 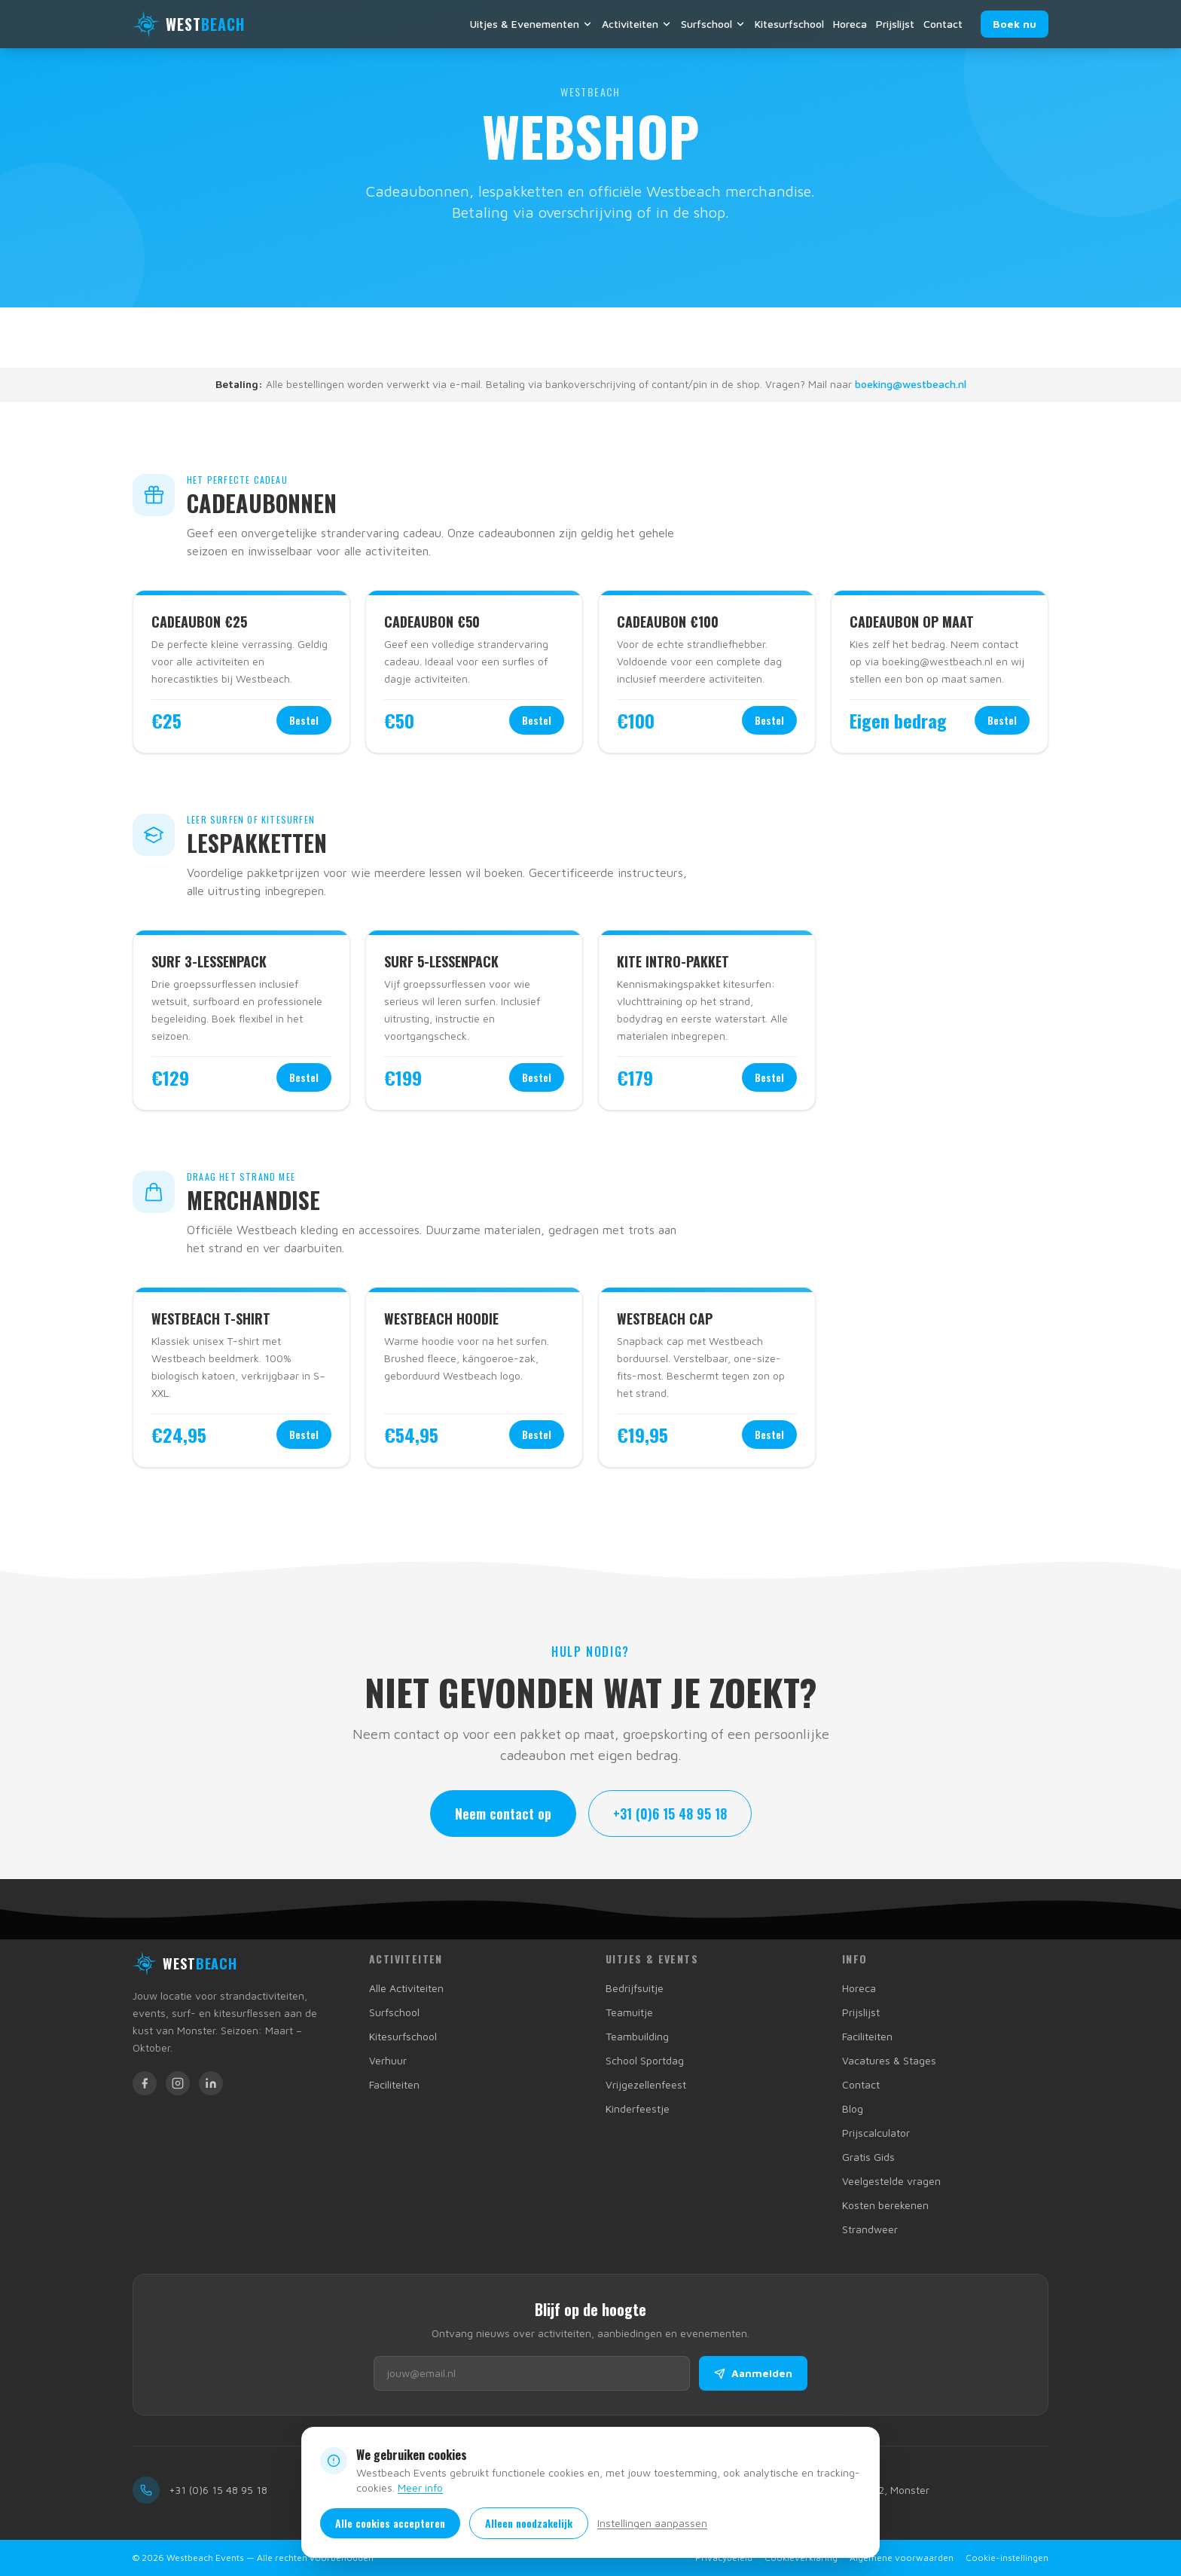 I want to click on Uitjes & Evenementen, so click(x=531, y=23).